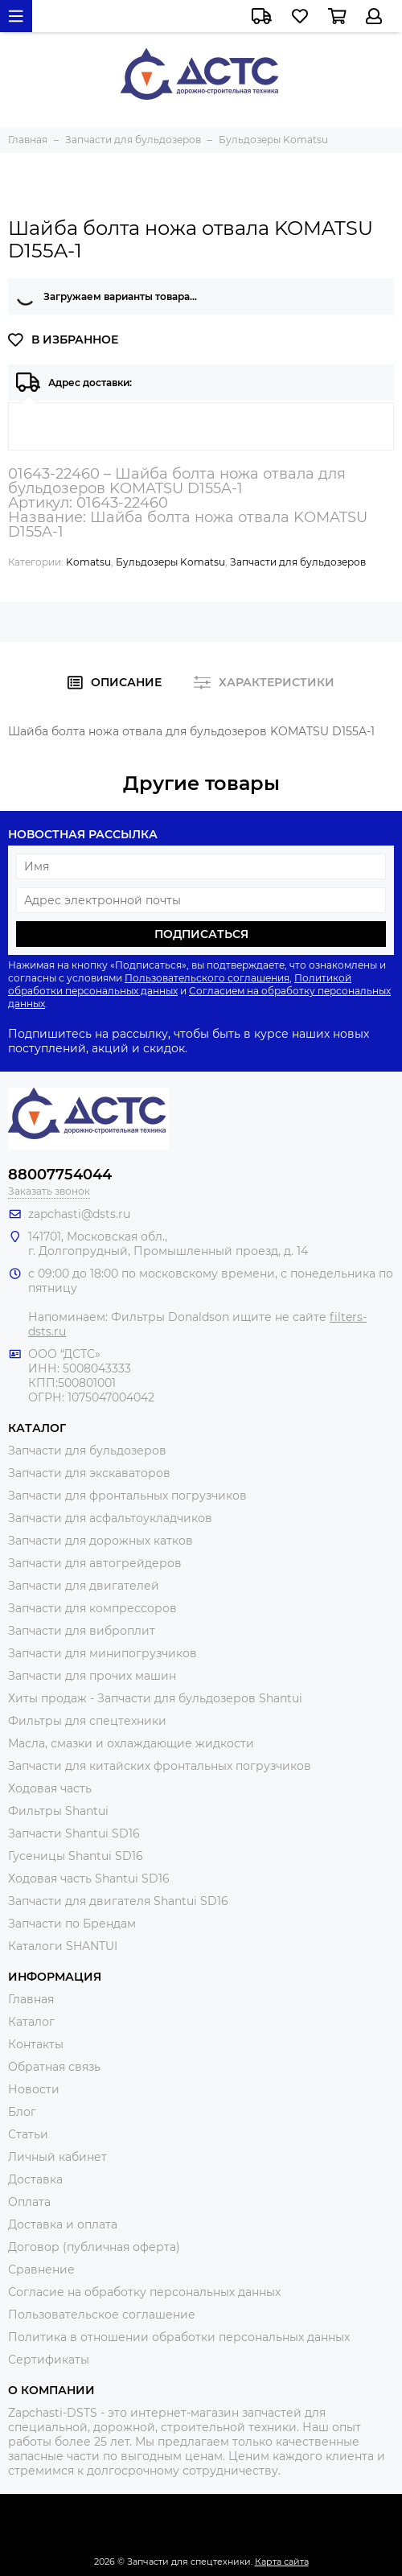 The height and width of the screenshot is (2576, 402). What do you see at coordinates (155, 1698) in the screenshot?
I see `Хиты продаж - Запчасти для бульдозеров Shantui` at bounding box center [155, 1698].